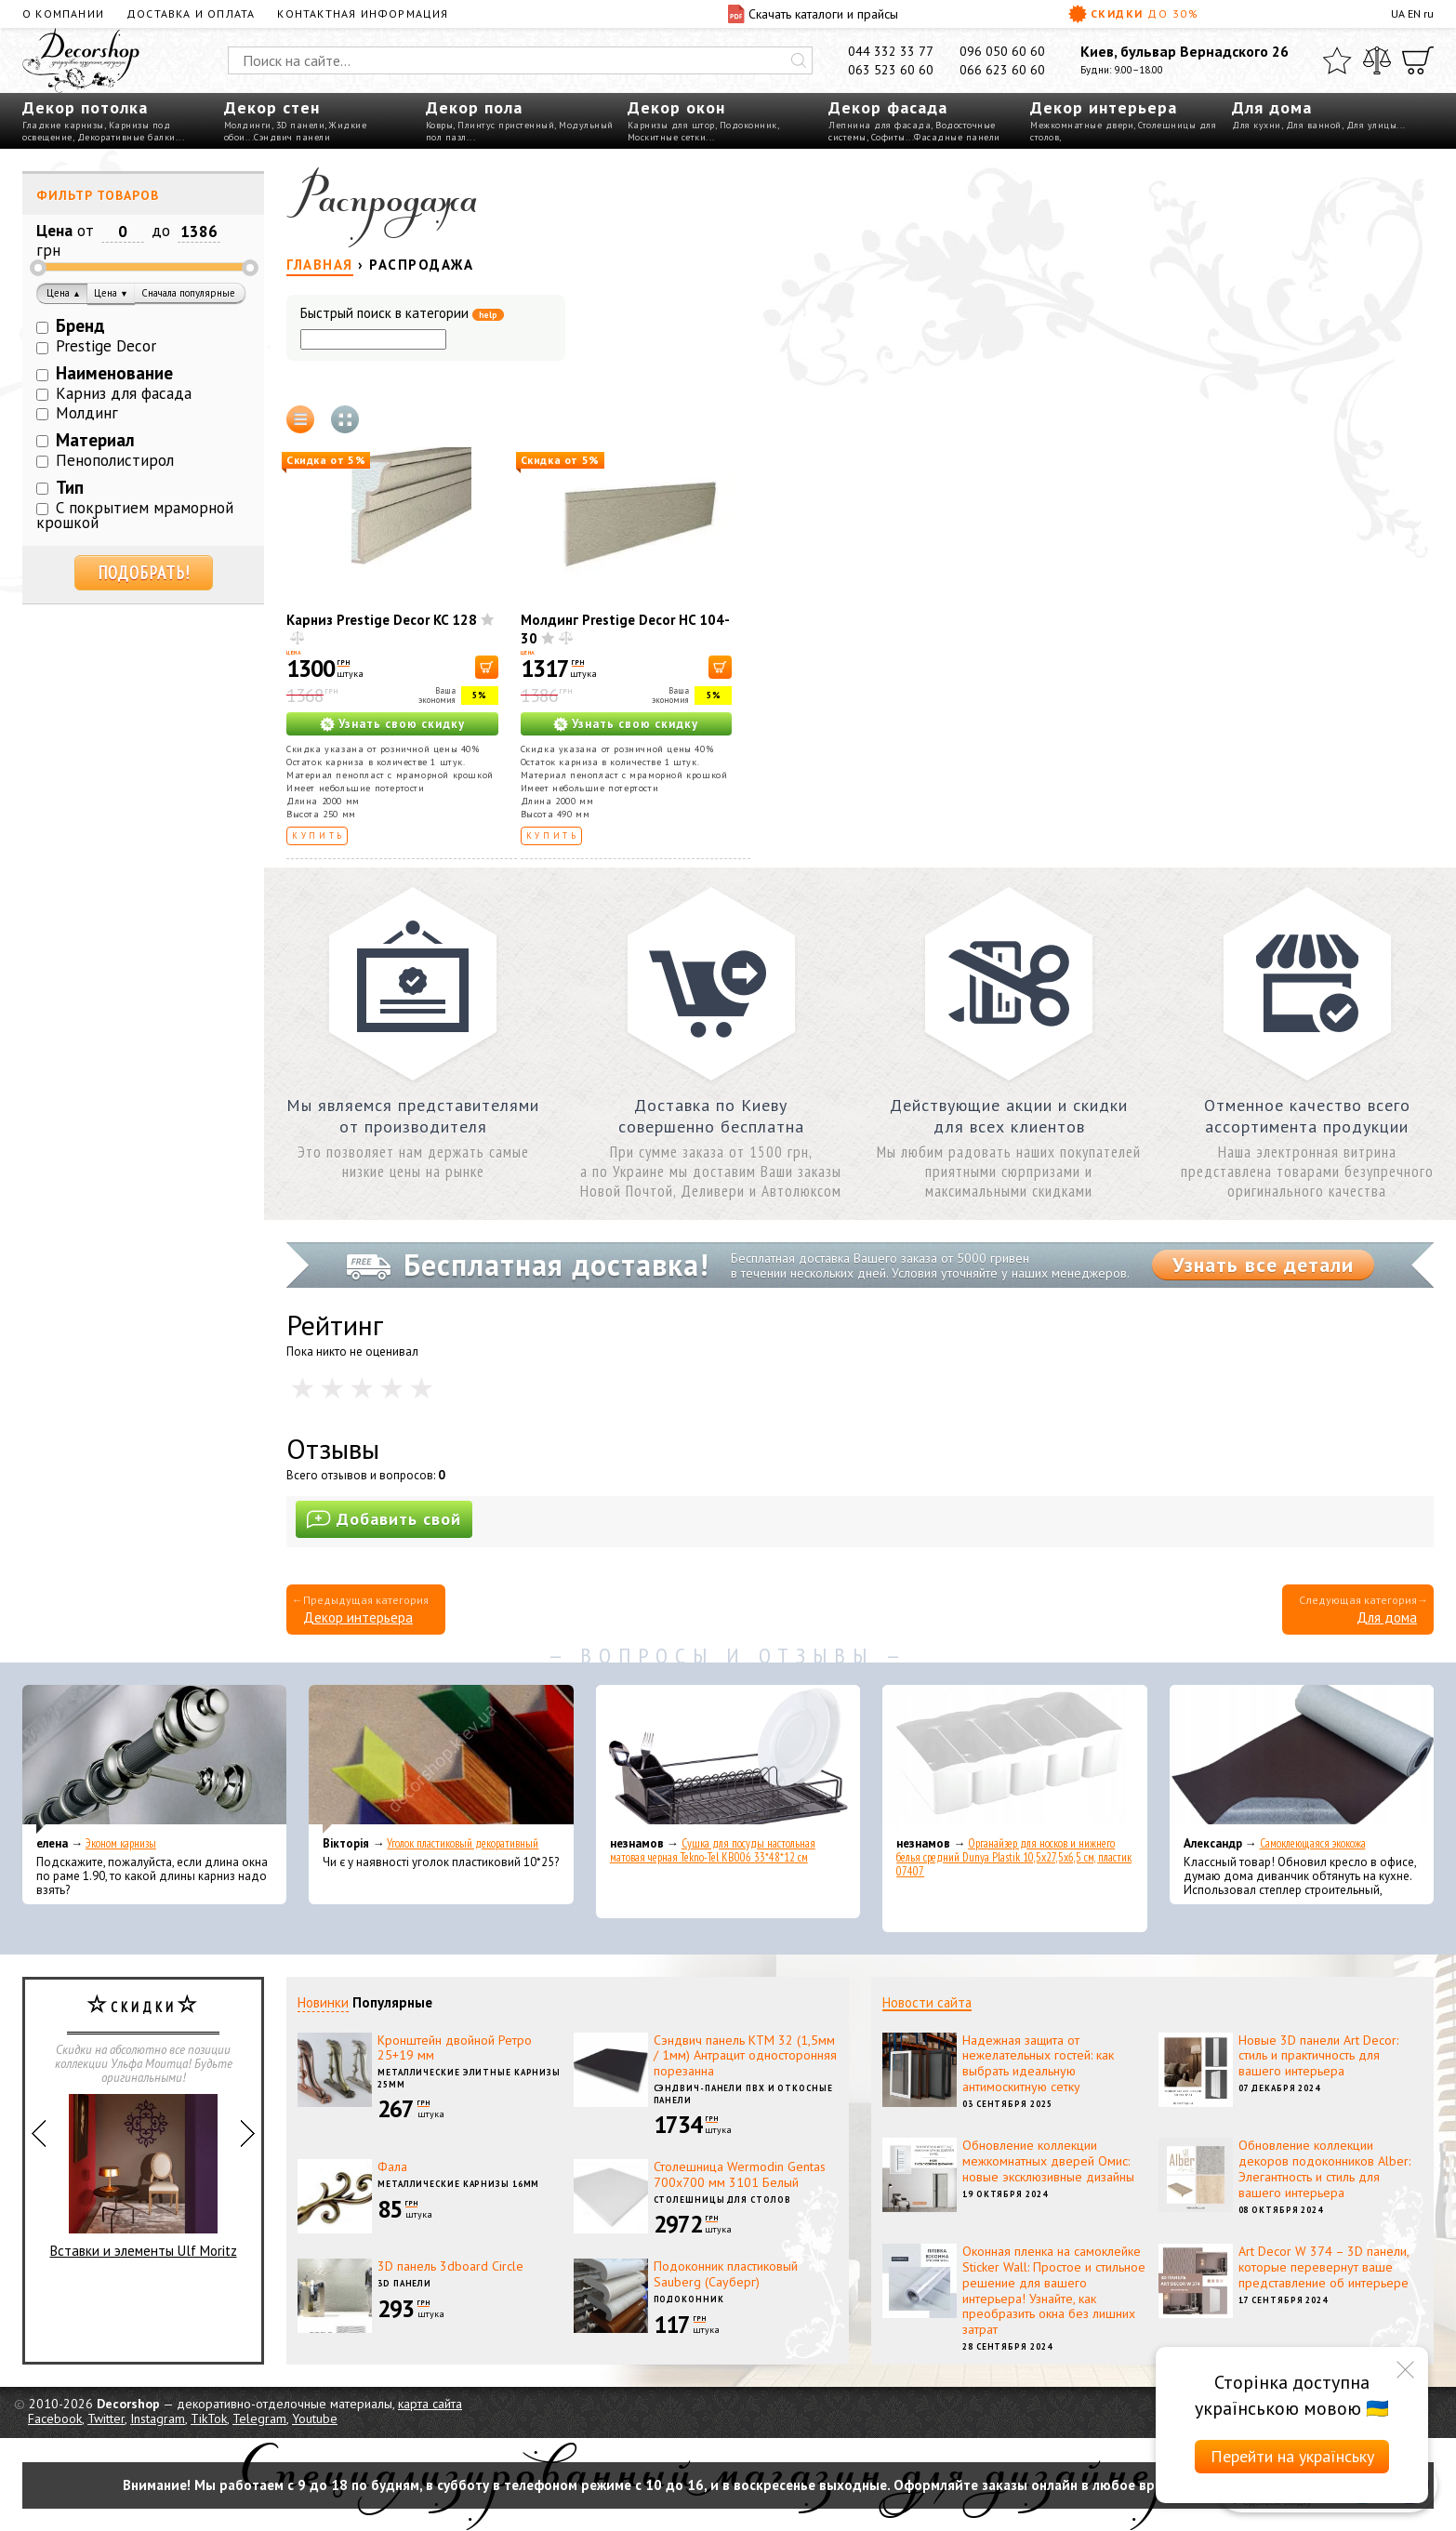 This screenshot has height=2531, width=1456. Describe the element at coordinates (87, 413) in the screenshot. I see `Молдинг` at that location.